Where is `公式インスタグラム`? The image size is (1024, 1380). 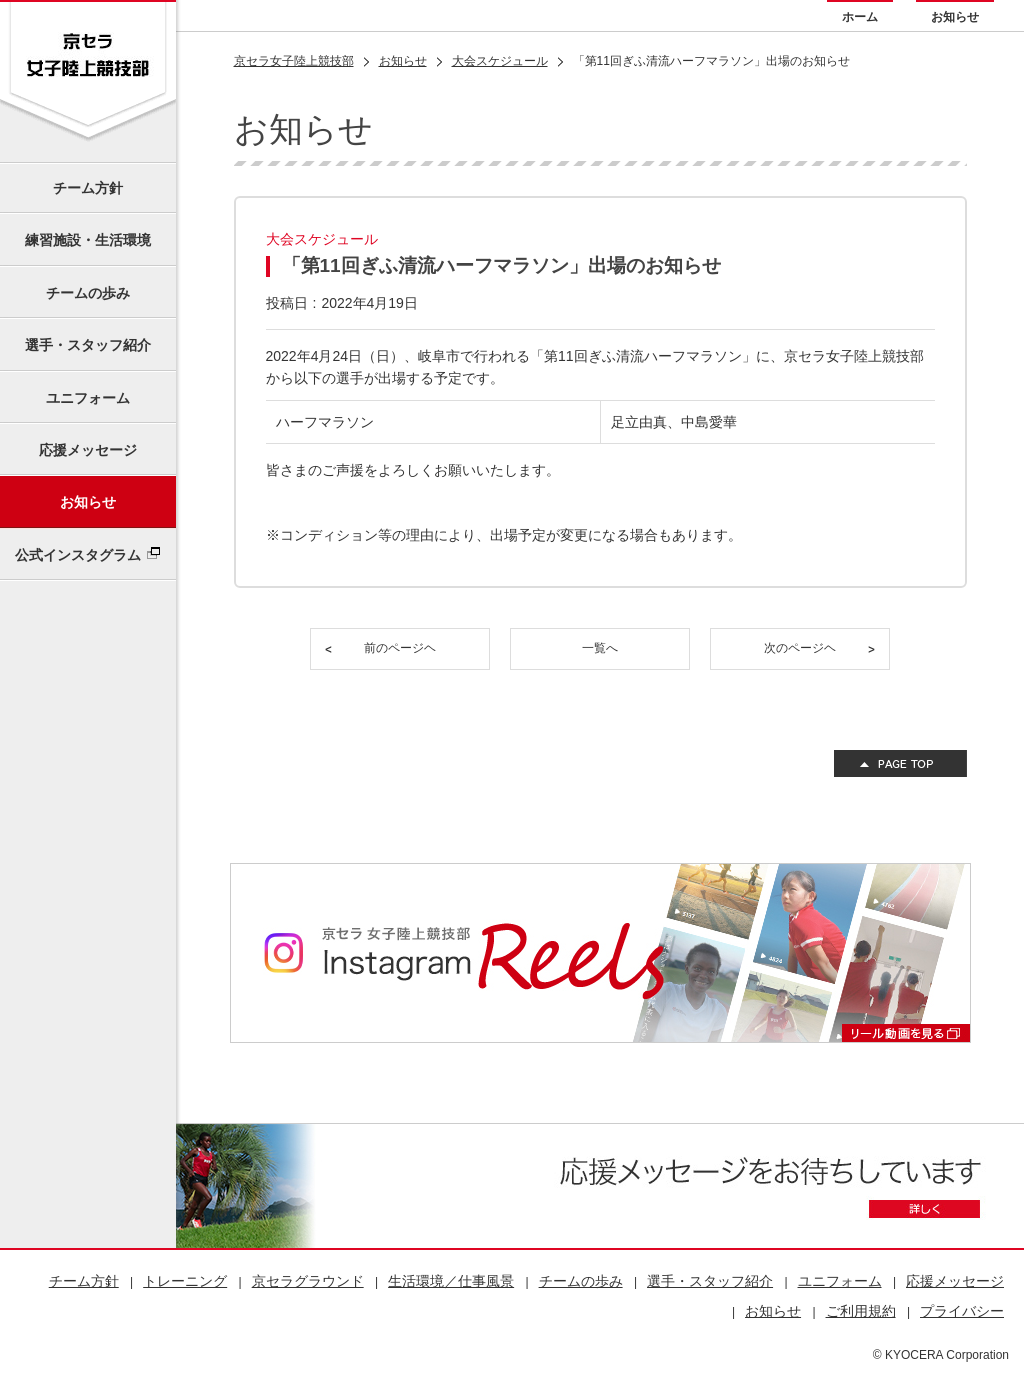
公式インスタグラム is located at coordinates (78, 555).